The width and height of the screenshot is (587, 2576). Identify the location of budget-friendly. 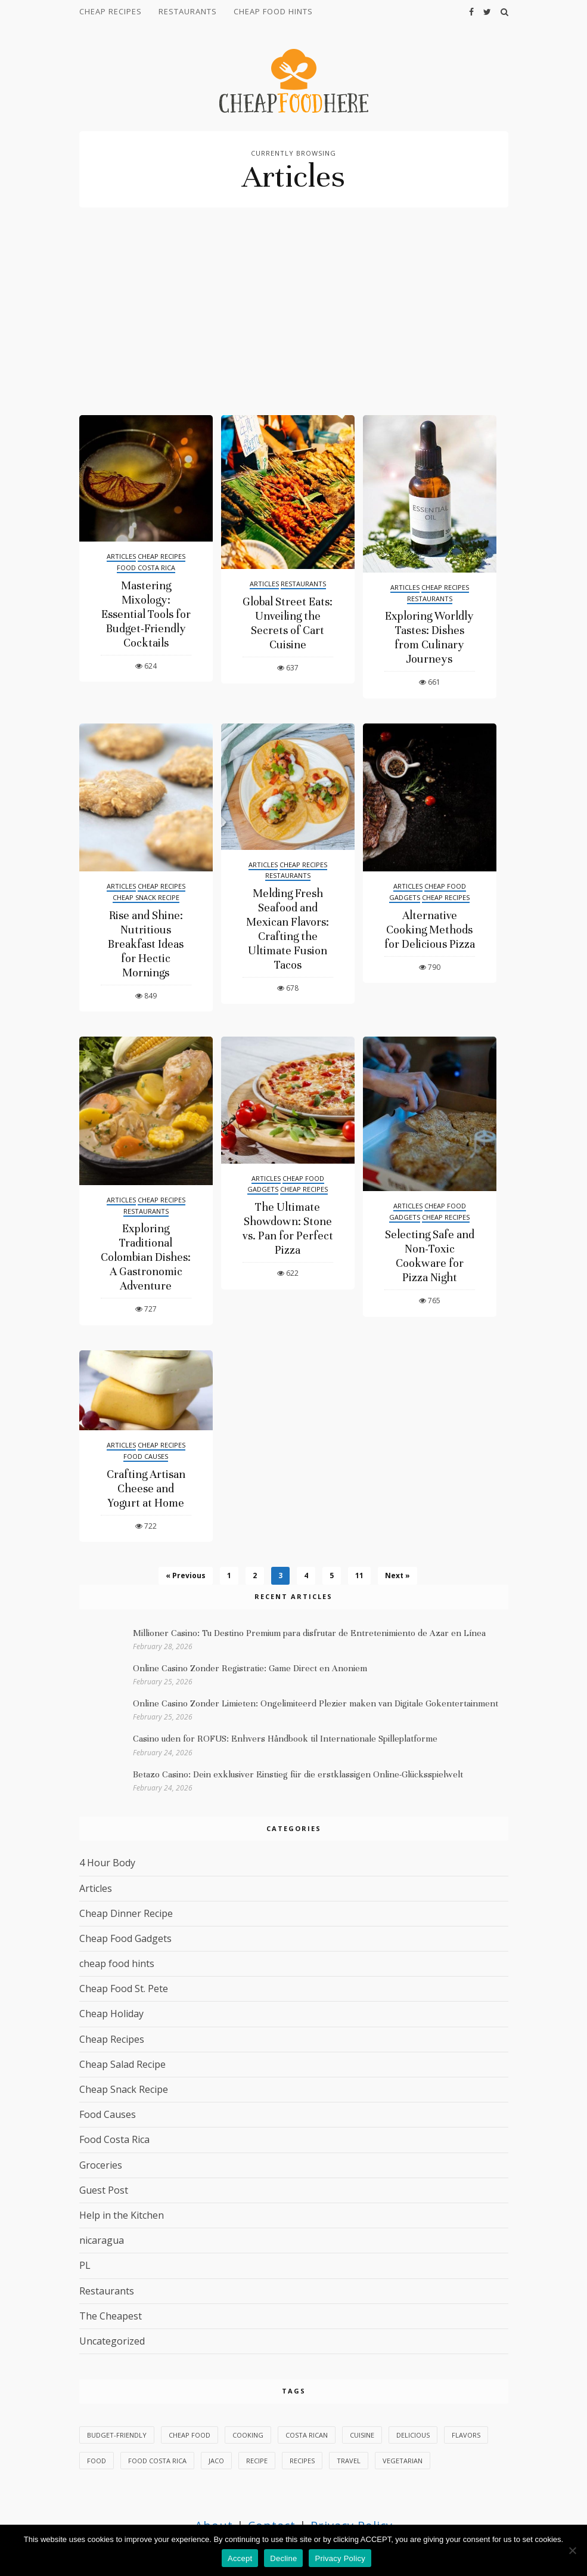
(117, 2434).